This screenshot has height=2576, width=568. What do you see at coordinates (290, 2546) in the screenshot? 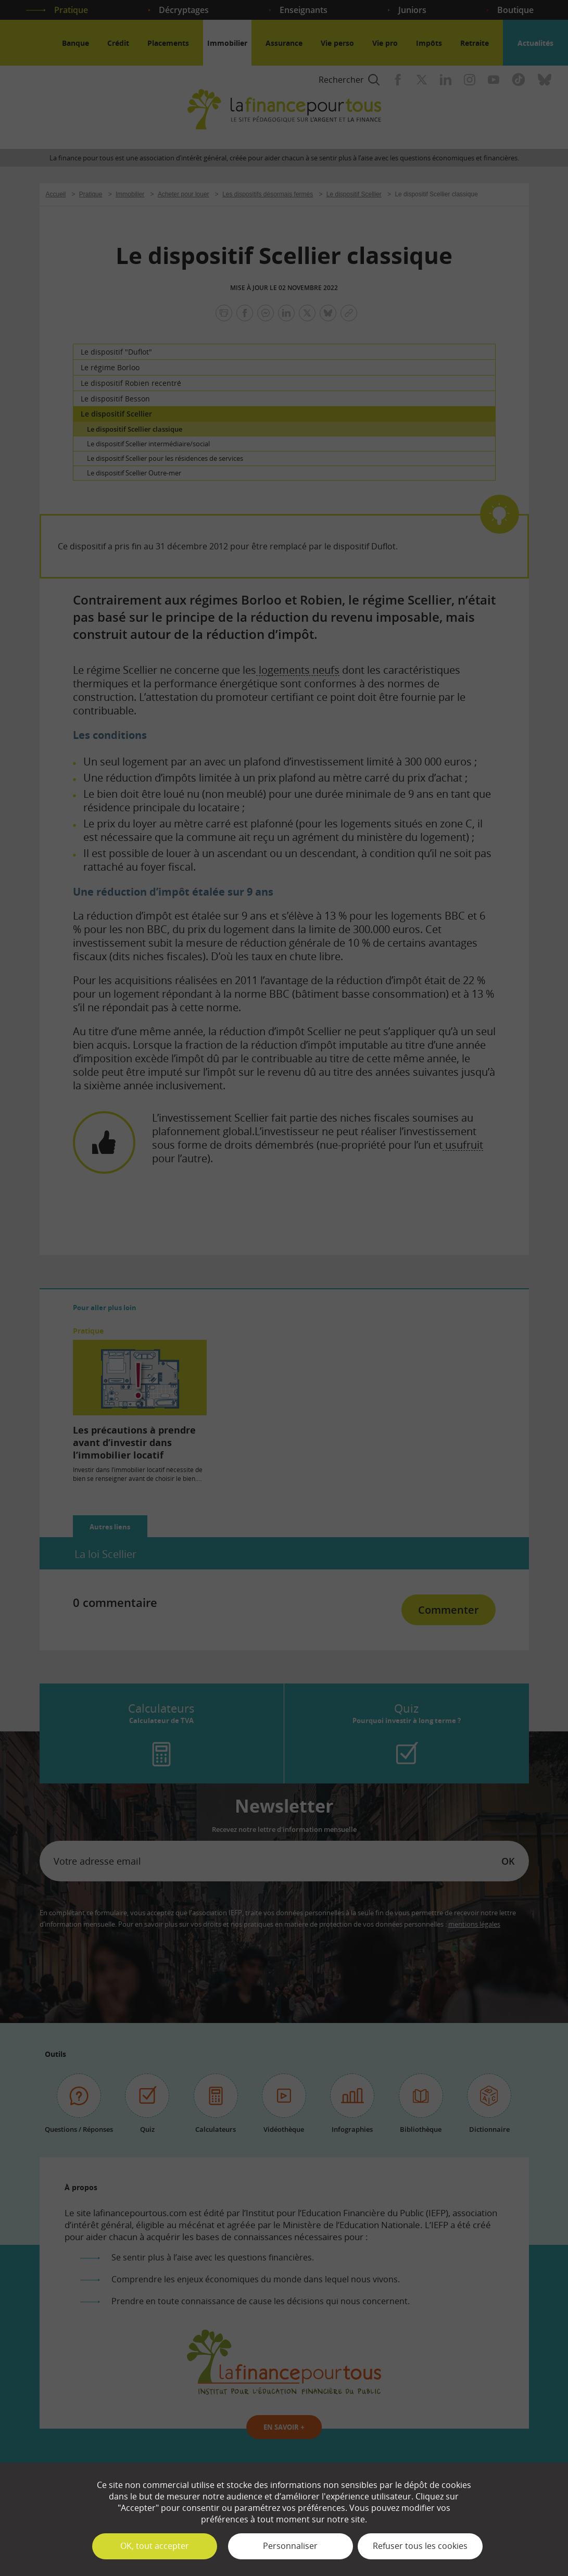
I see `Personnaliser` at bounding box center [290, 2546].